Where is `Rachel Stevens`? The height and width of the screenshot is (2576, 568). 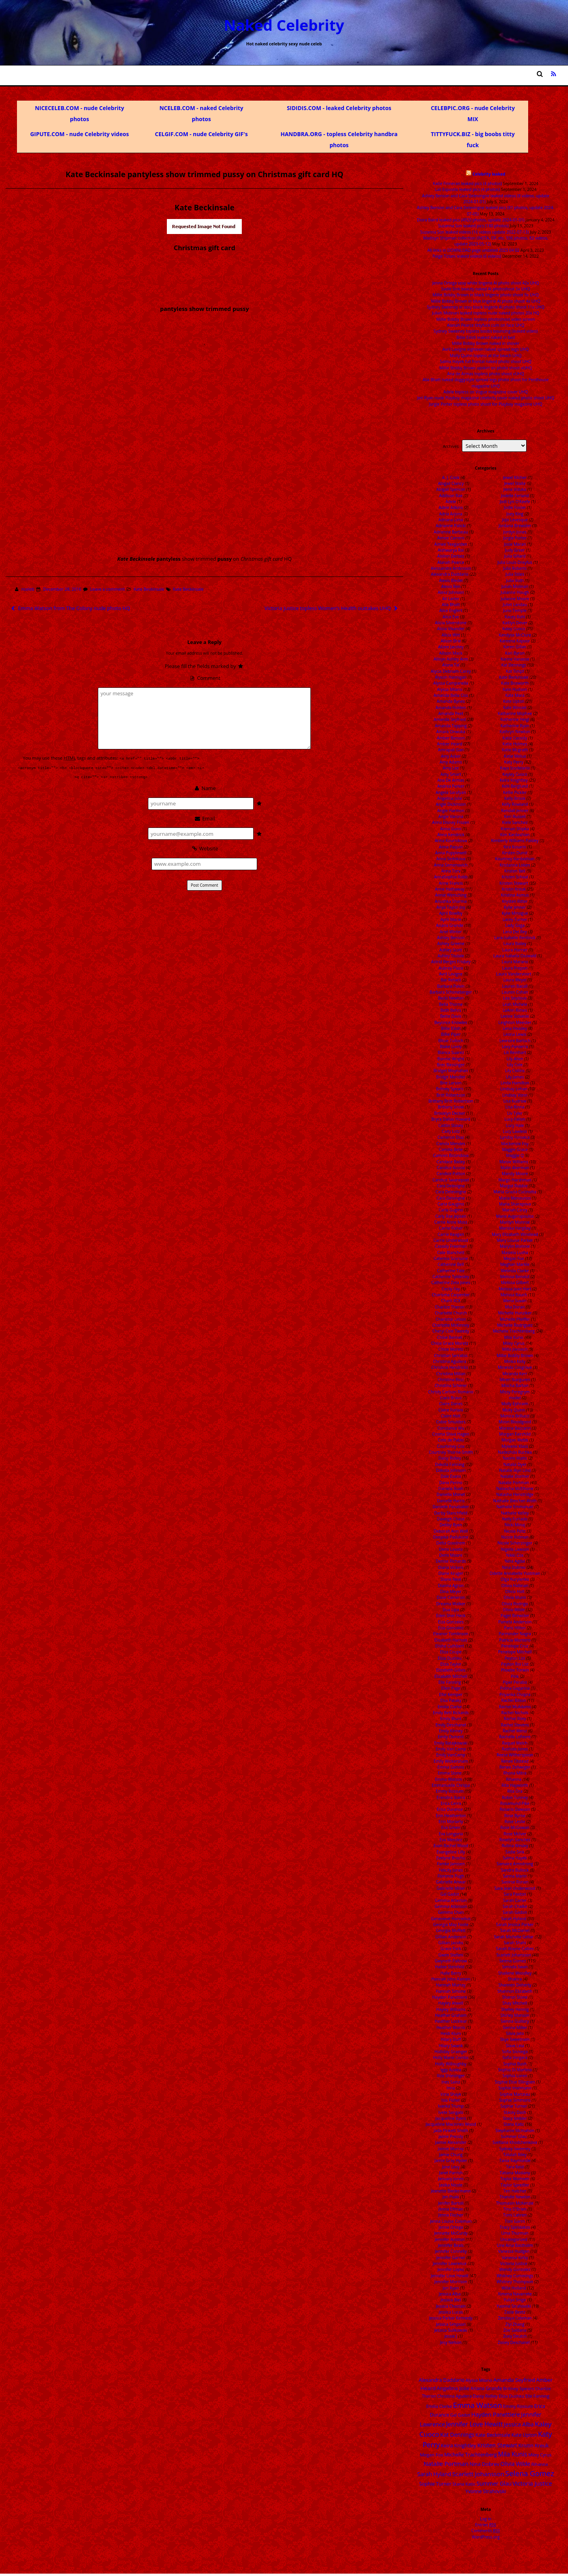 Rachel Stevens is located at coordinates (515, 1725).